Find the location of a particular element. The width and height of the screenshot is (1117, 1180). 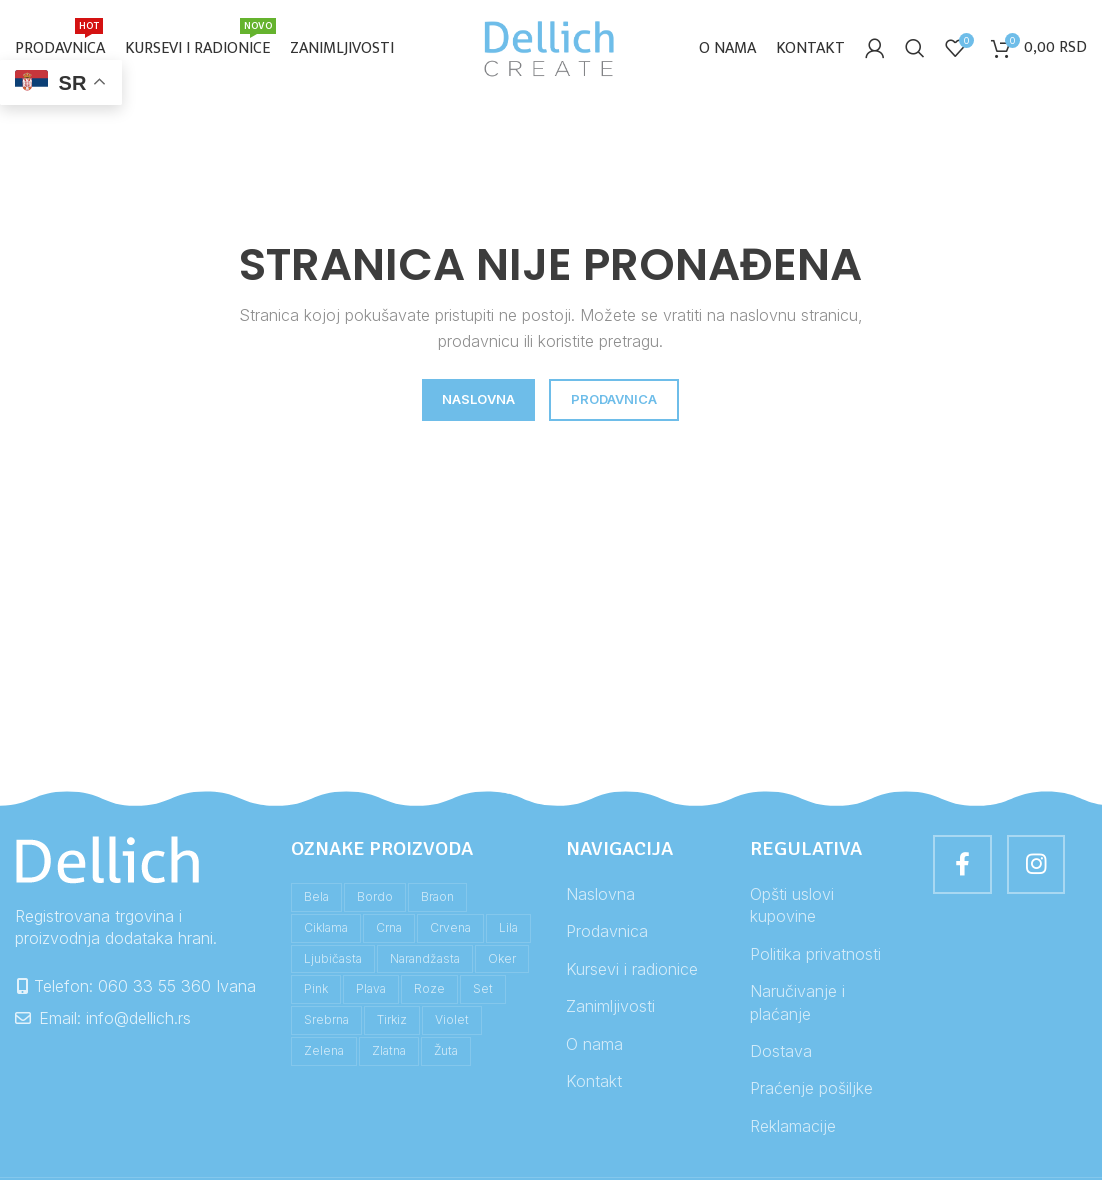

O nama is located at coordinates (594, 1047).